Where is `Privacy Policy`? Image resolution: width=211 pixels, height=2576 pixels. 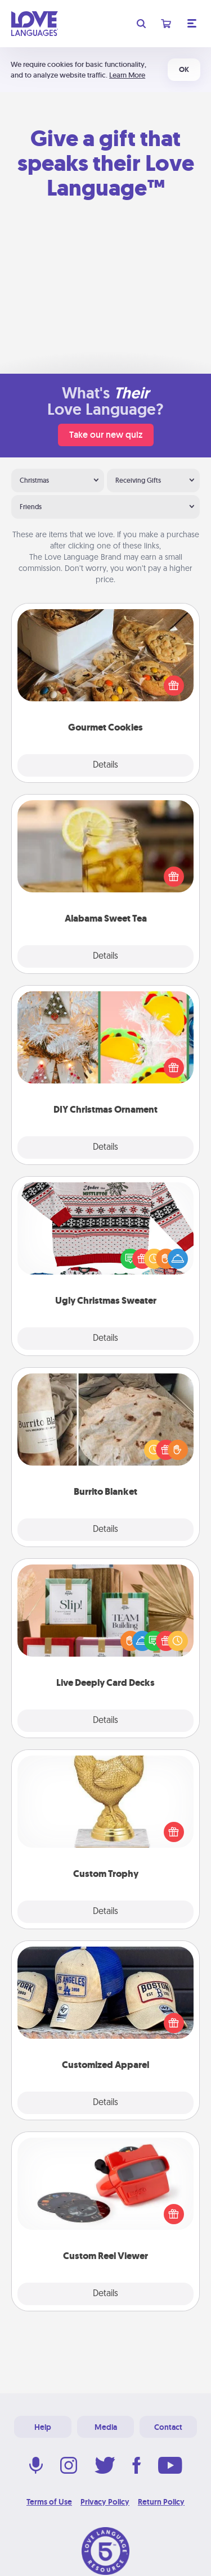 Privacy Policy is located at coordinates (104, 2502).